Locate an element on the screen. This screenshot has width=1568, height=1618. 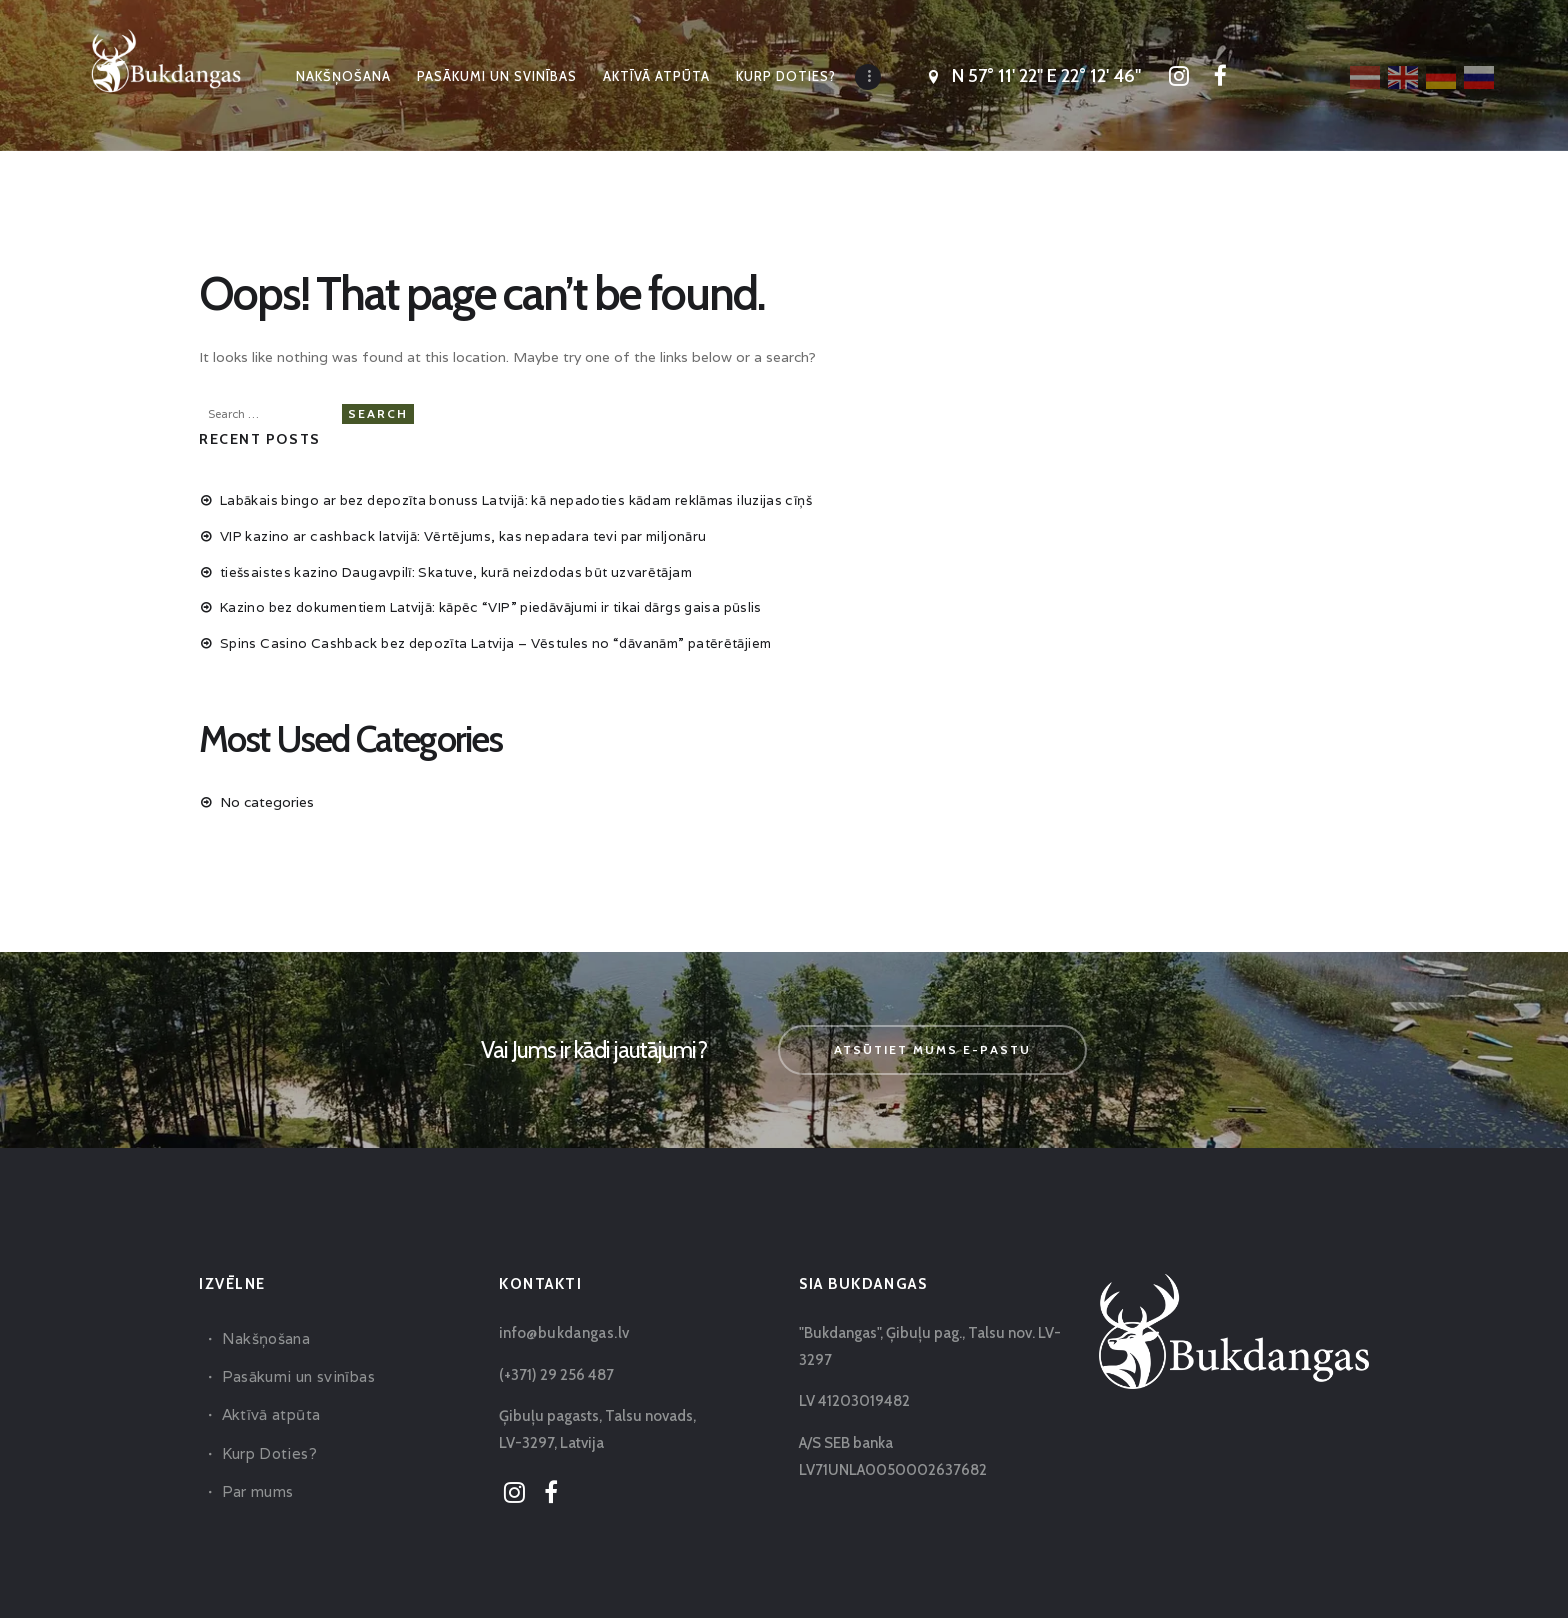
Kurp Doties? is located at coordinates (267, 1447).